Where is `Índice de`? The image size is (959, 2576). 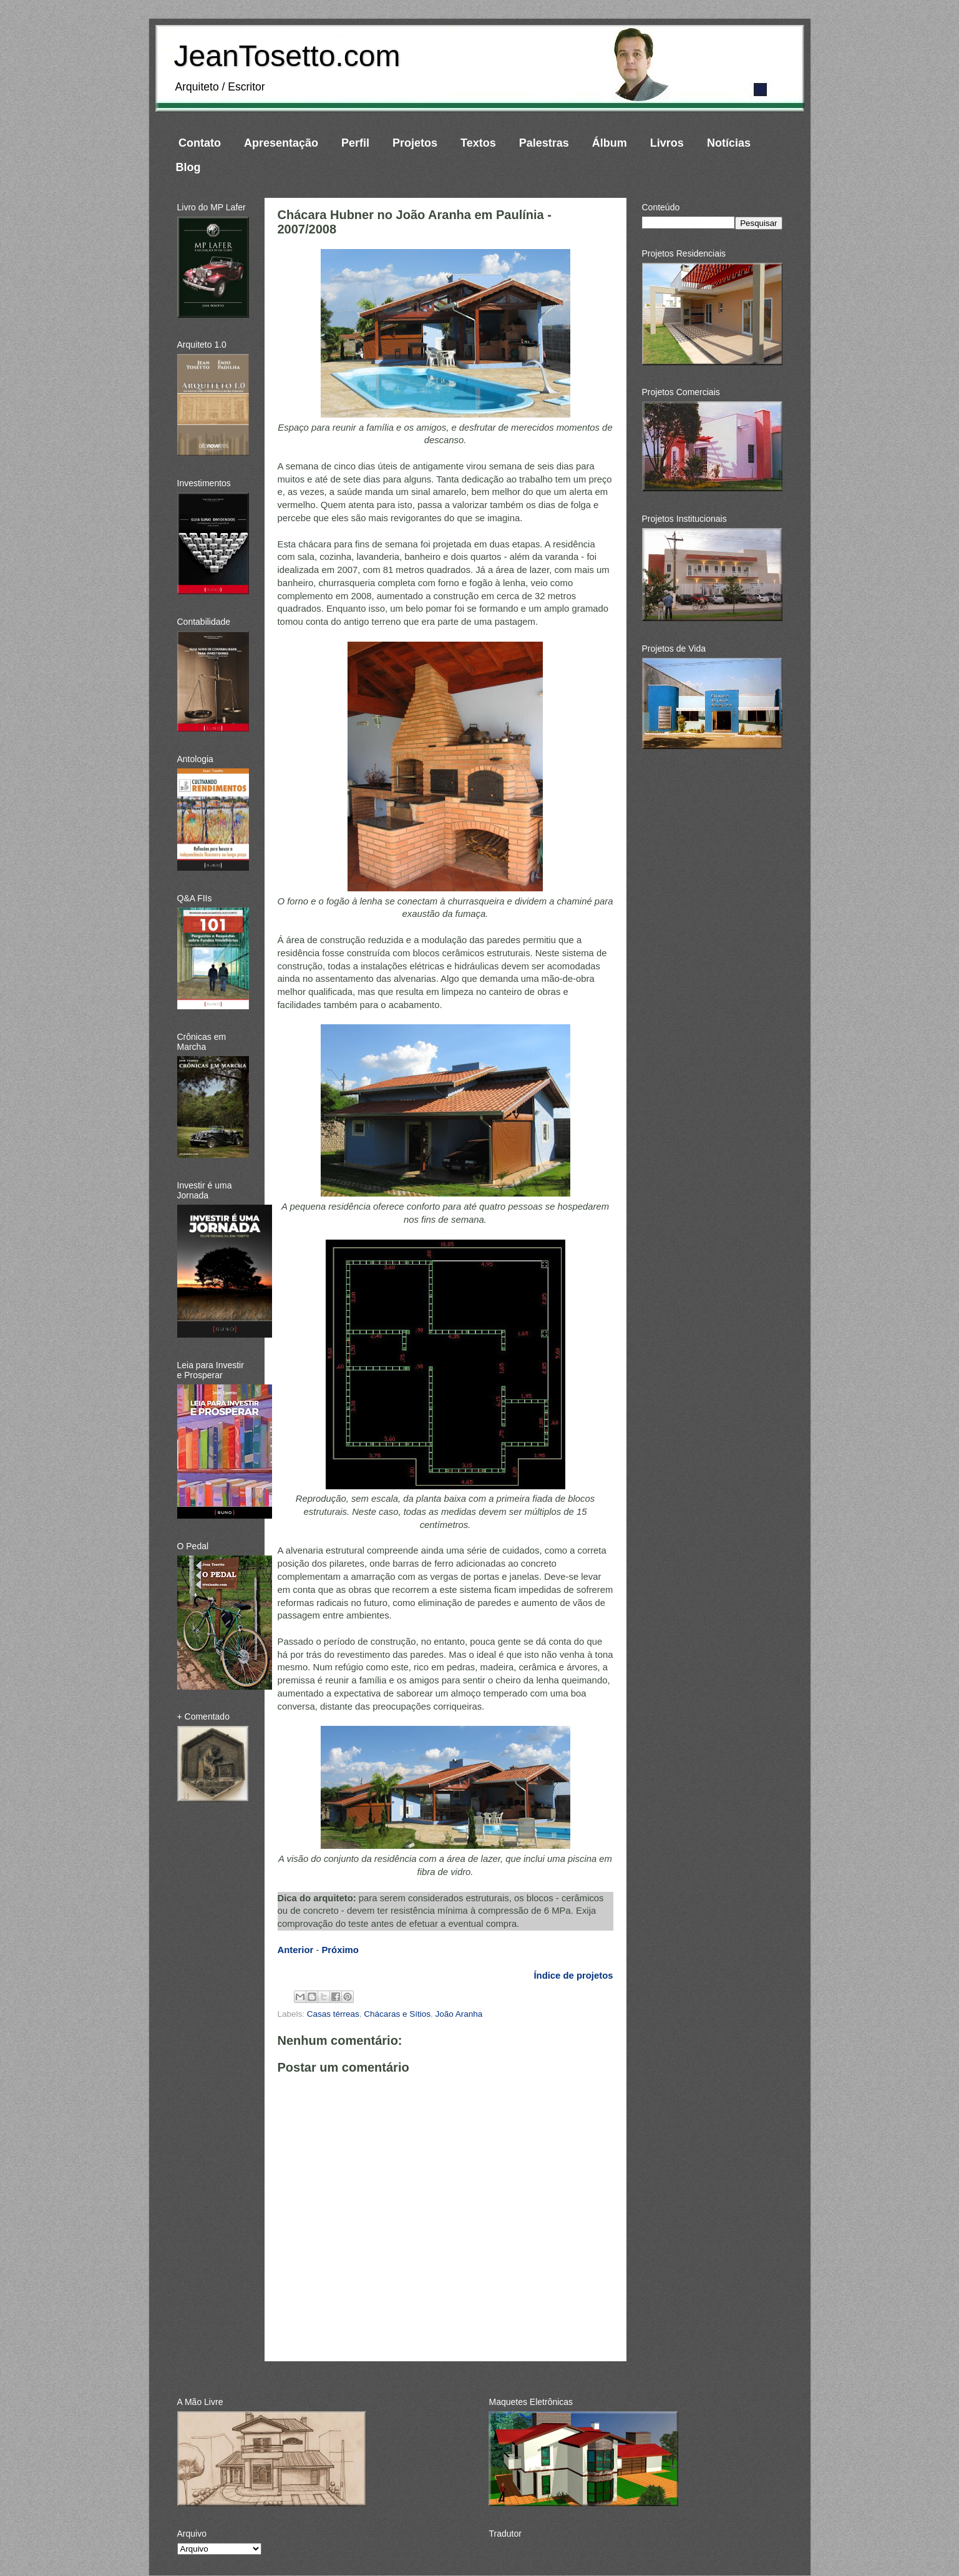 Índice de is located at coordinates (573, 1976).